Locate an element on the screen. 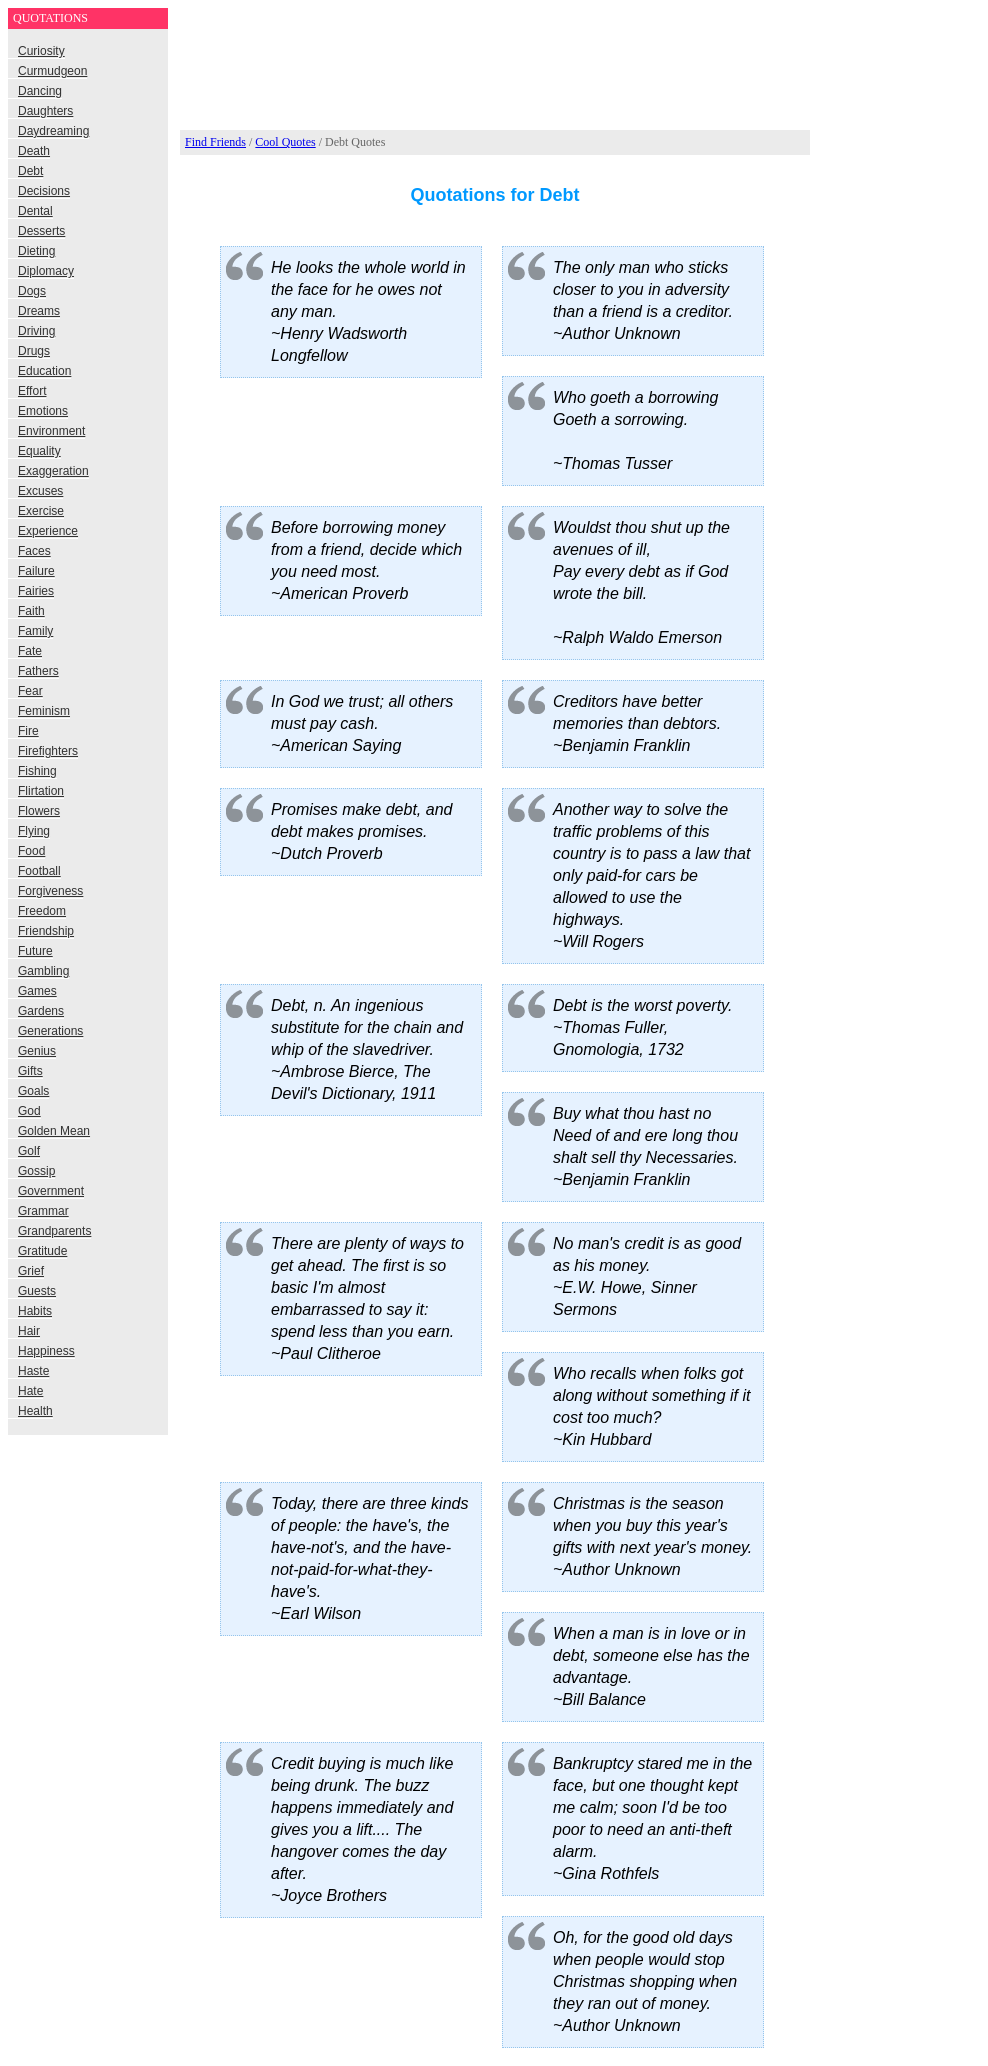 This screenshot has height=2066, width=988. Grammar is located at coordinates (43, 1211).